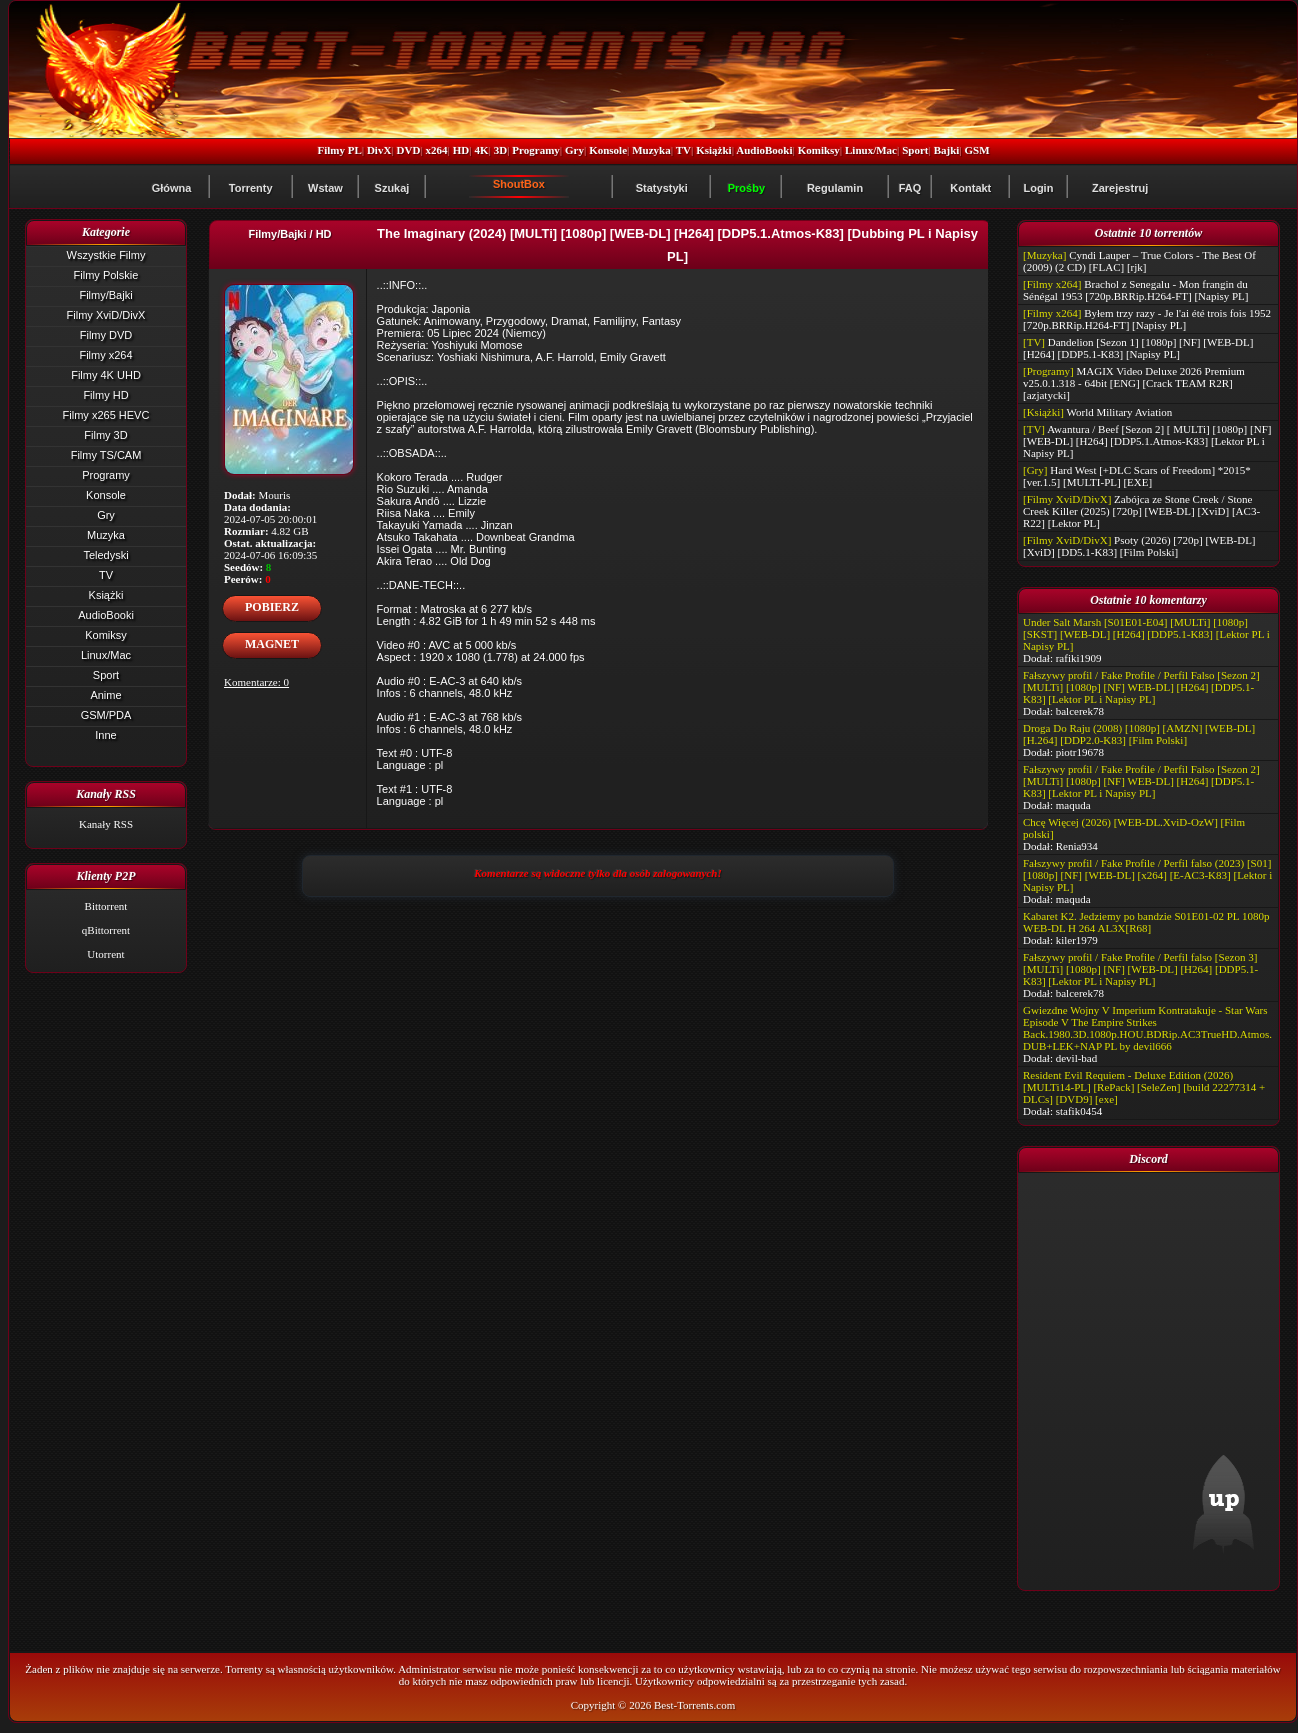 The height and width of the screenshot is (1733, 1298). I want to click on Best-Torrents.com, so click(694, 1705).